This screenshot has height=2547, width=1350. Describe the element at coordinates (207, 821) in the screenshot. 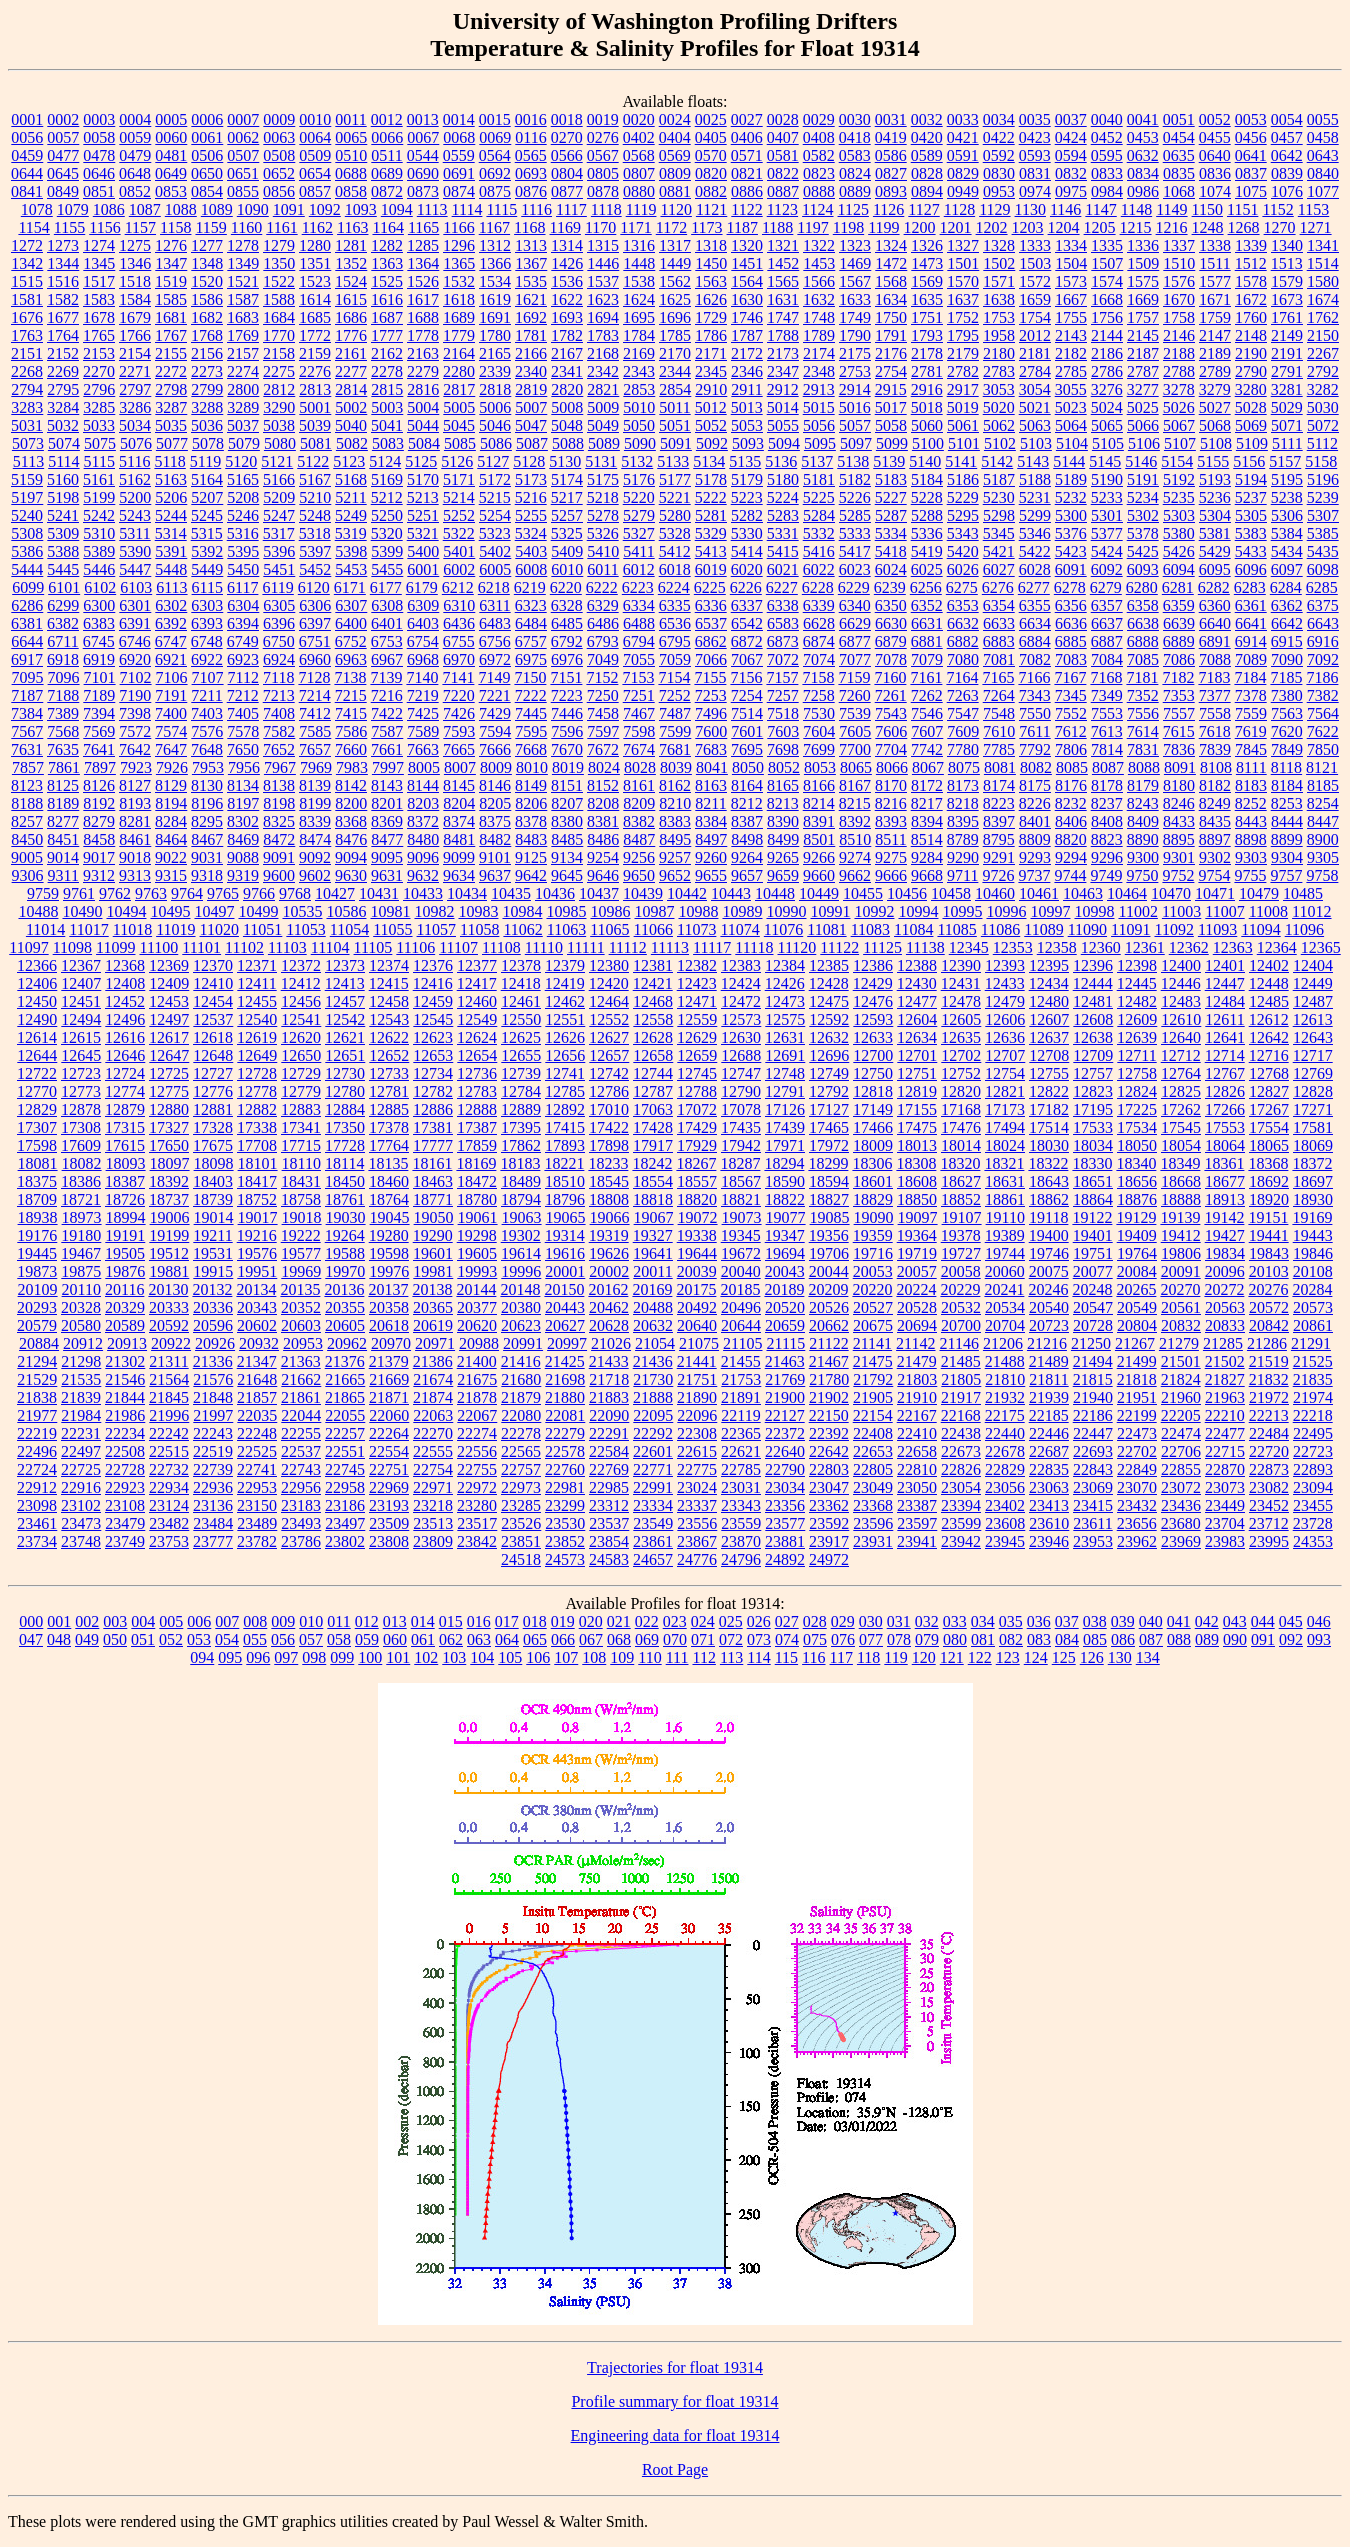

I see `8295` at that location.